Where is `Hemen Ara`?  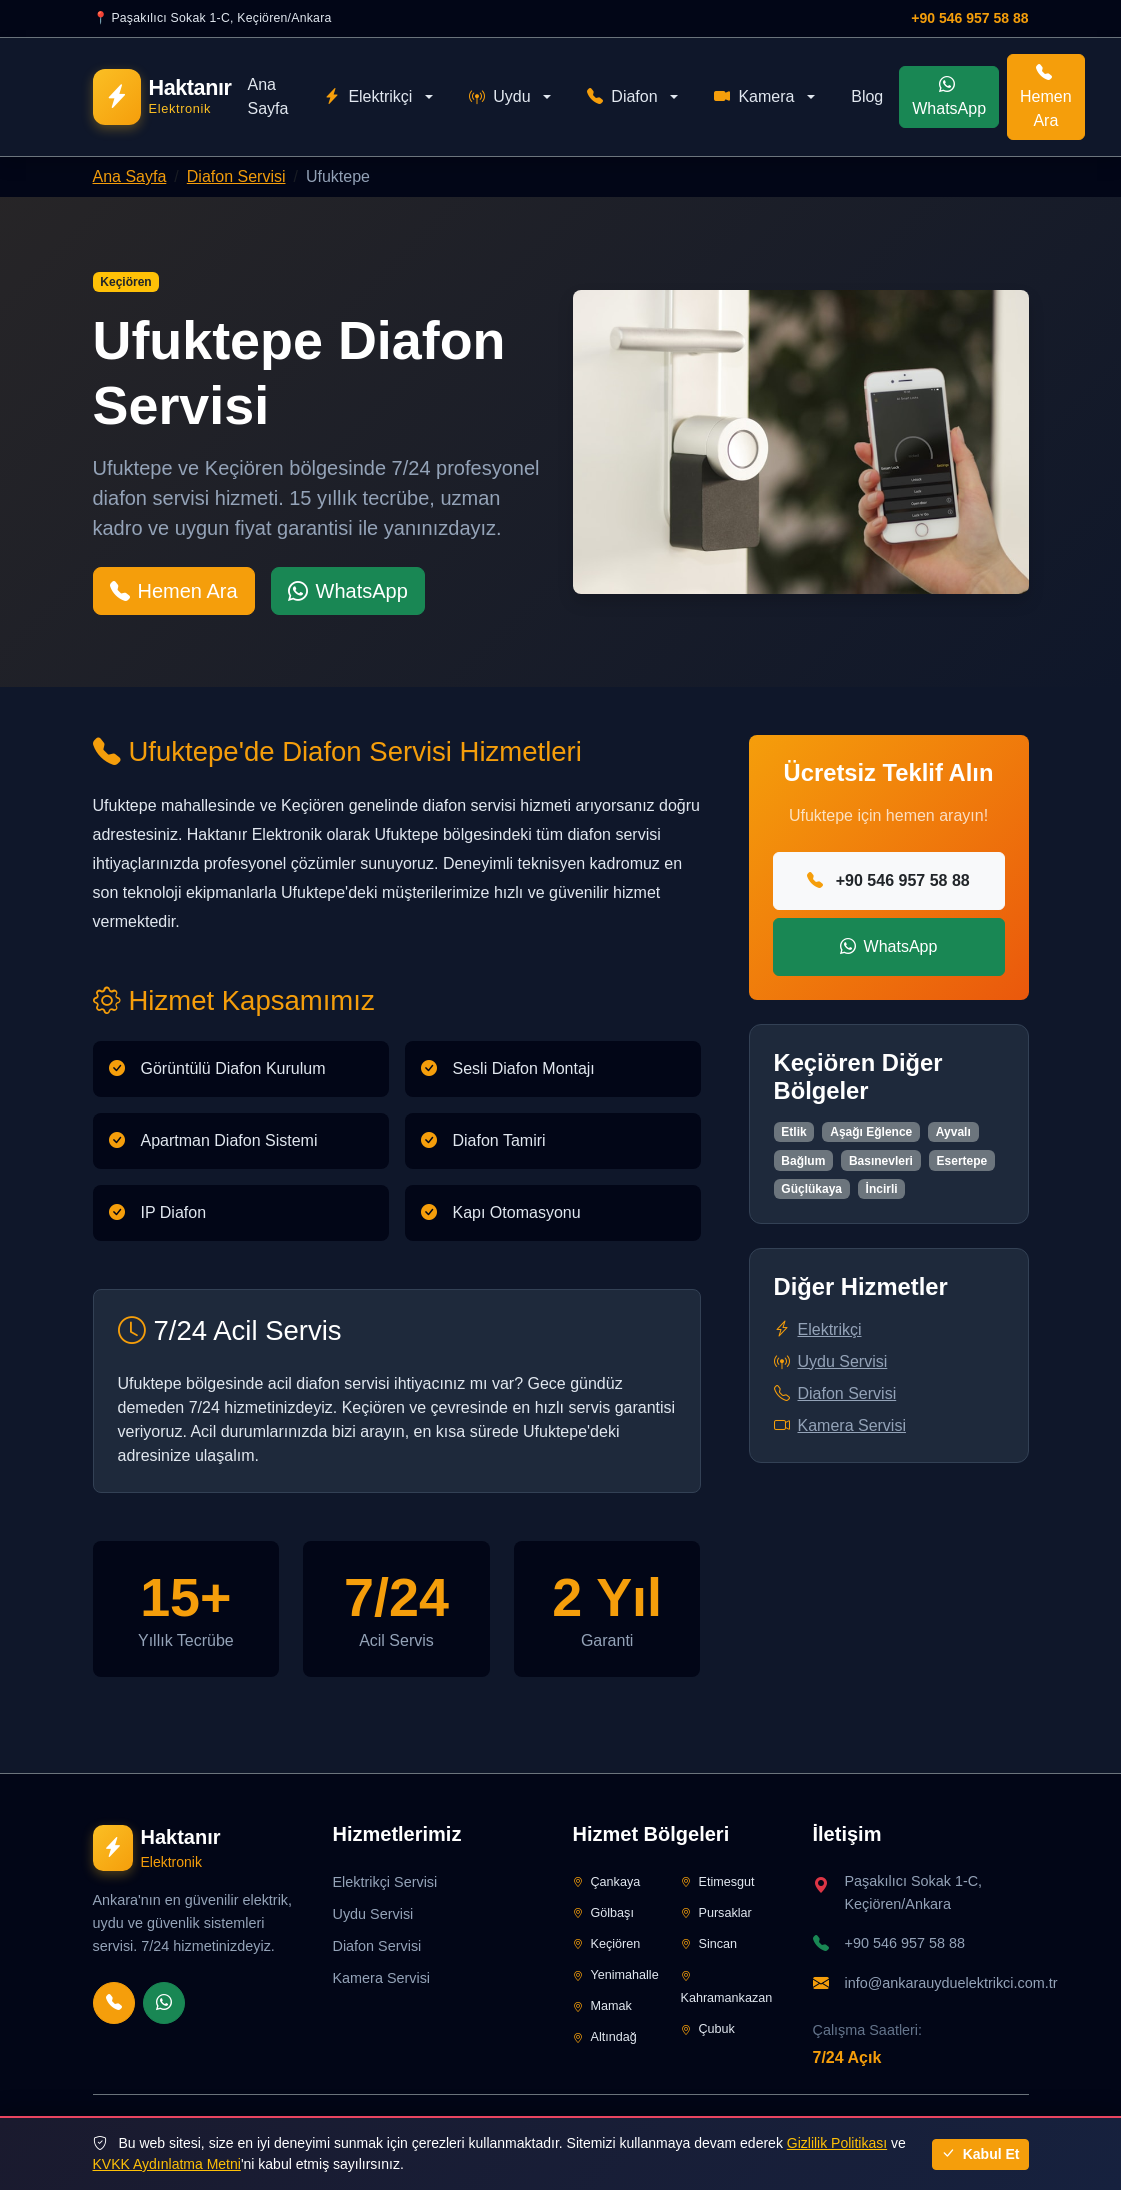 Hemen Ara is located at coordinates (1046, 96).